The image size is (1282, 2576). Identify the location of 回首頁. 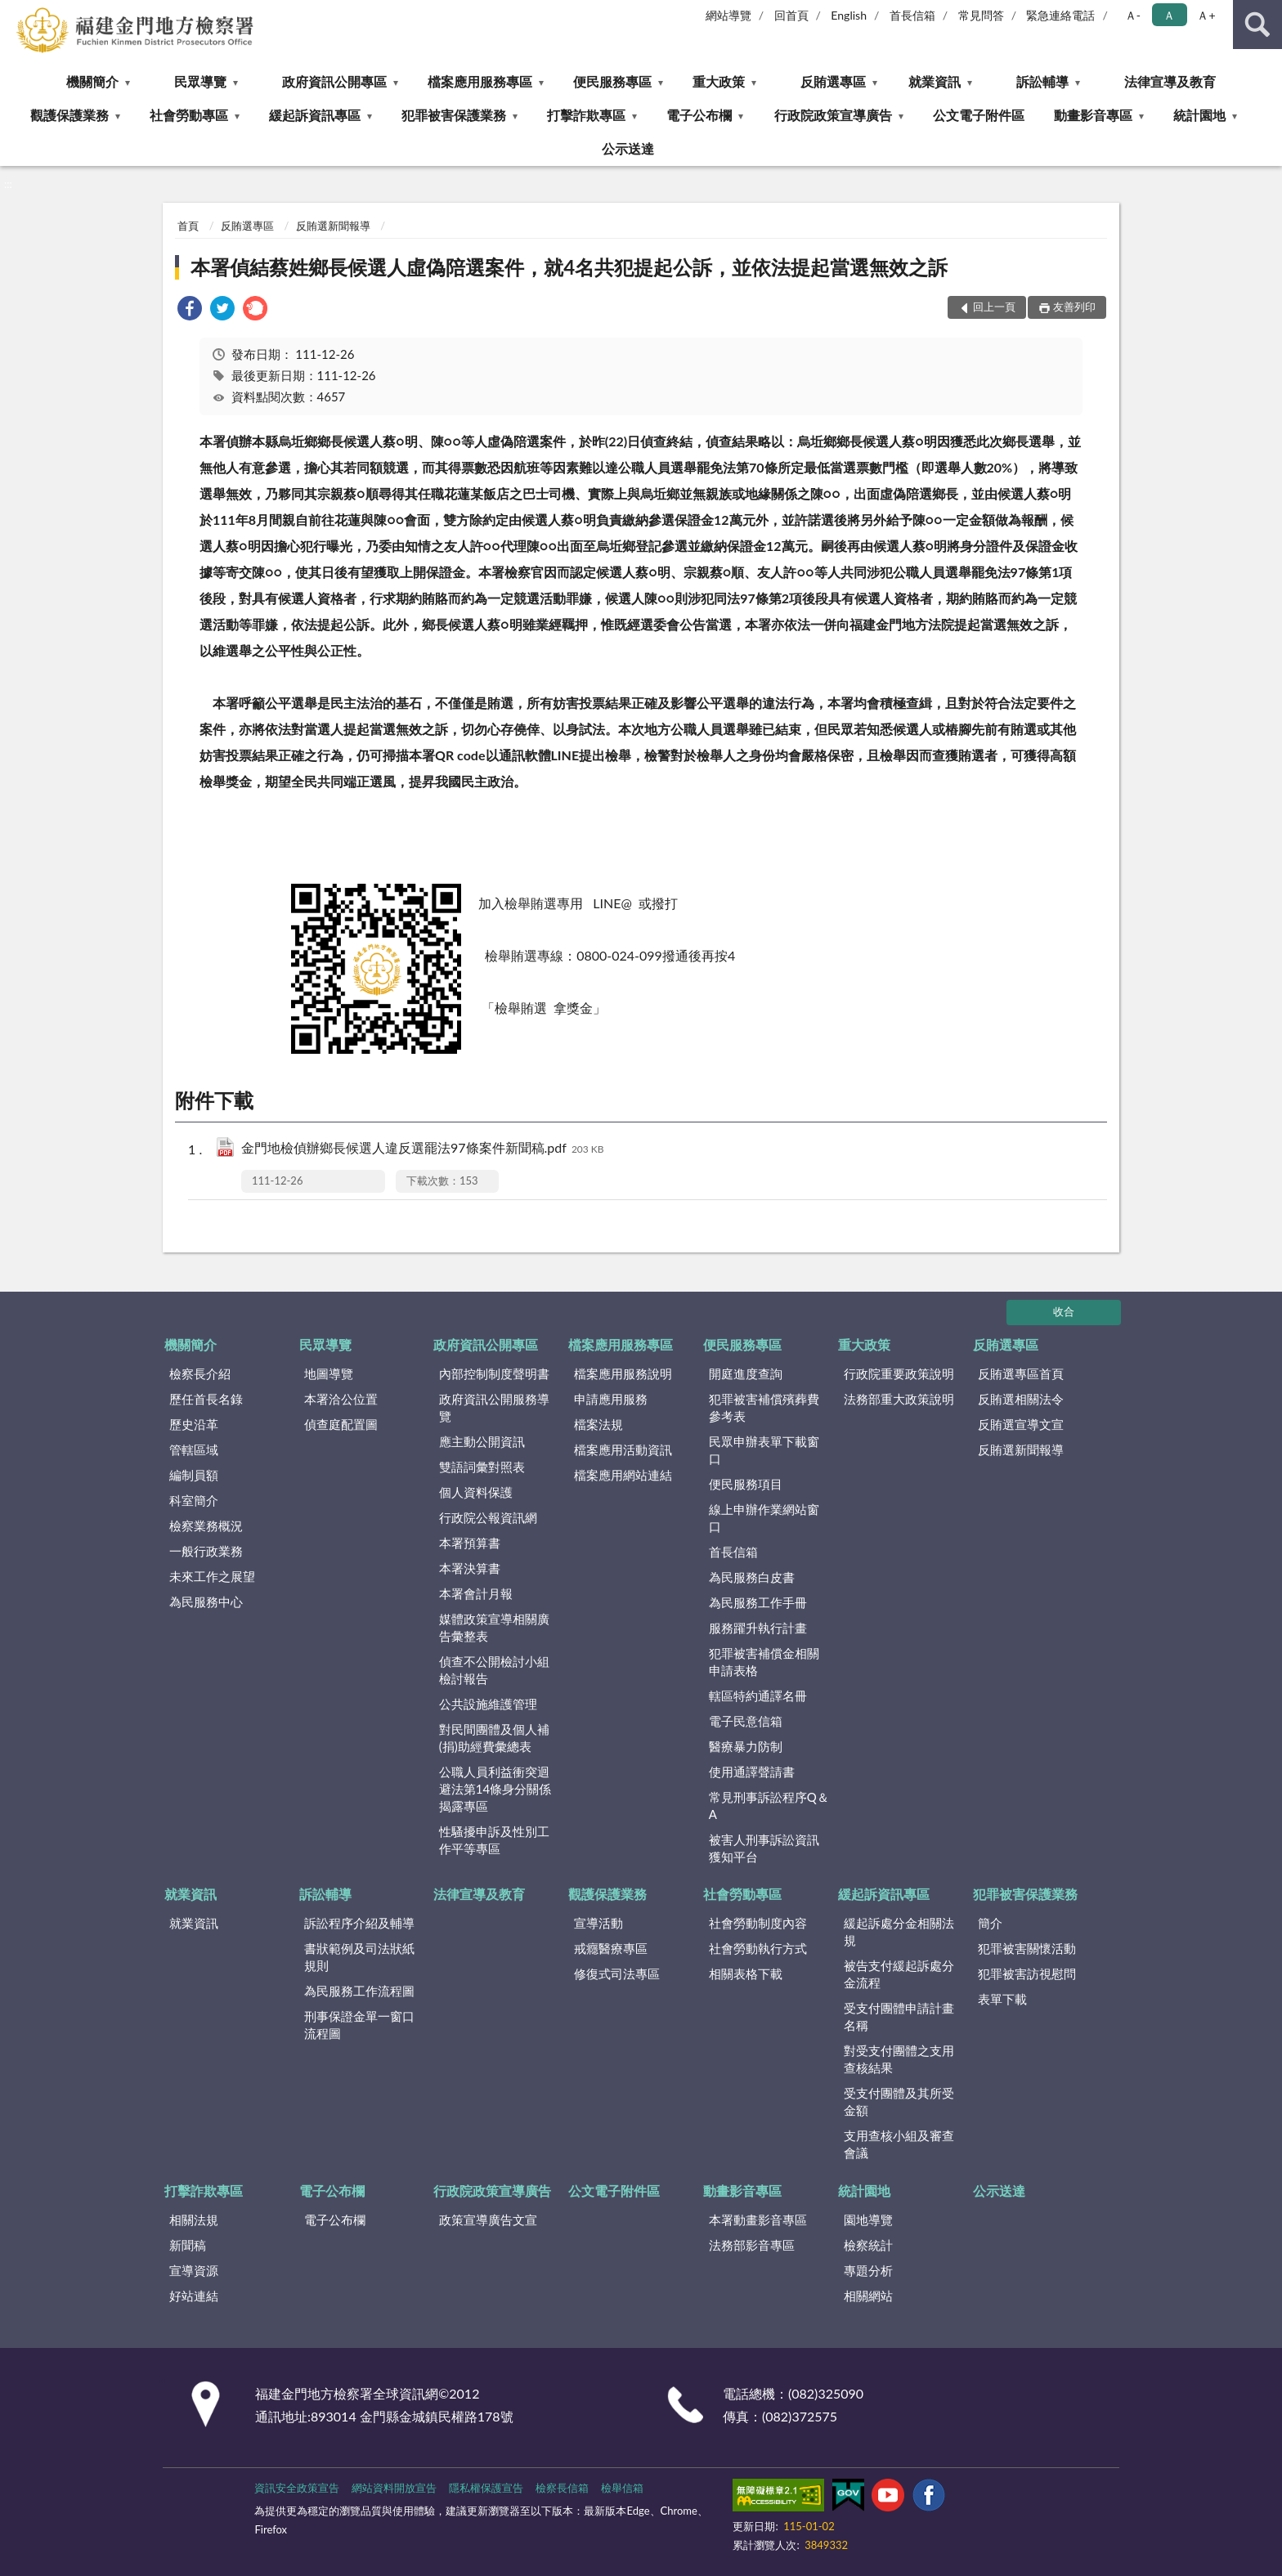
(791, 15).